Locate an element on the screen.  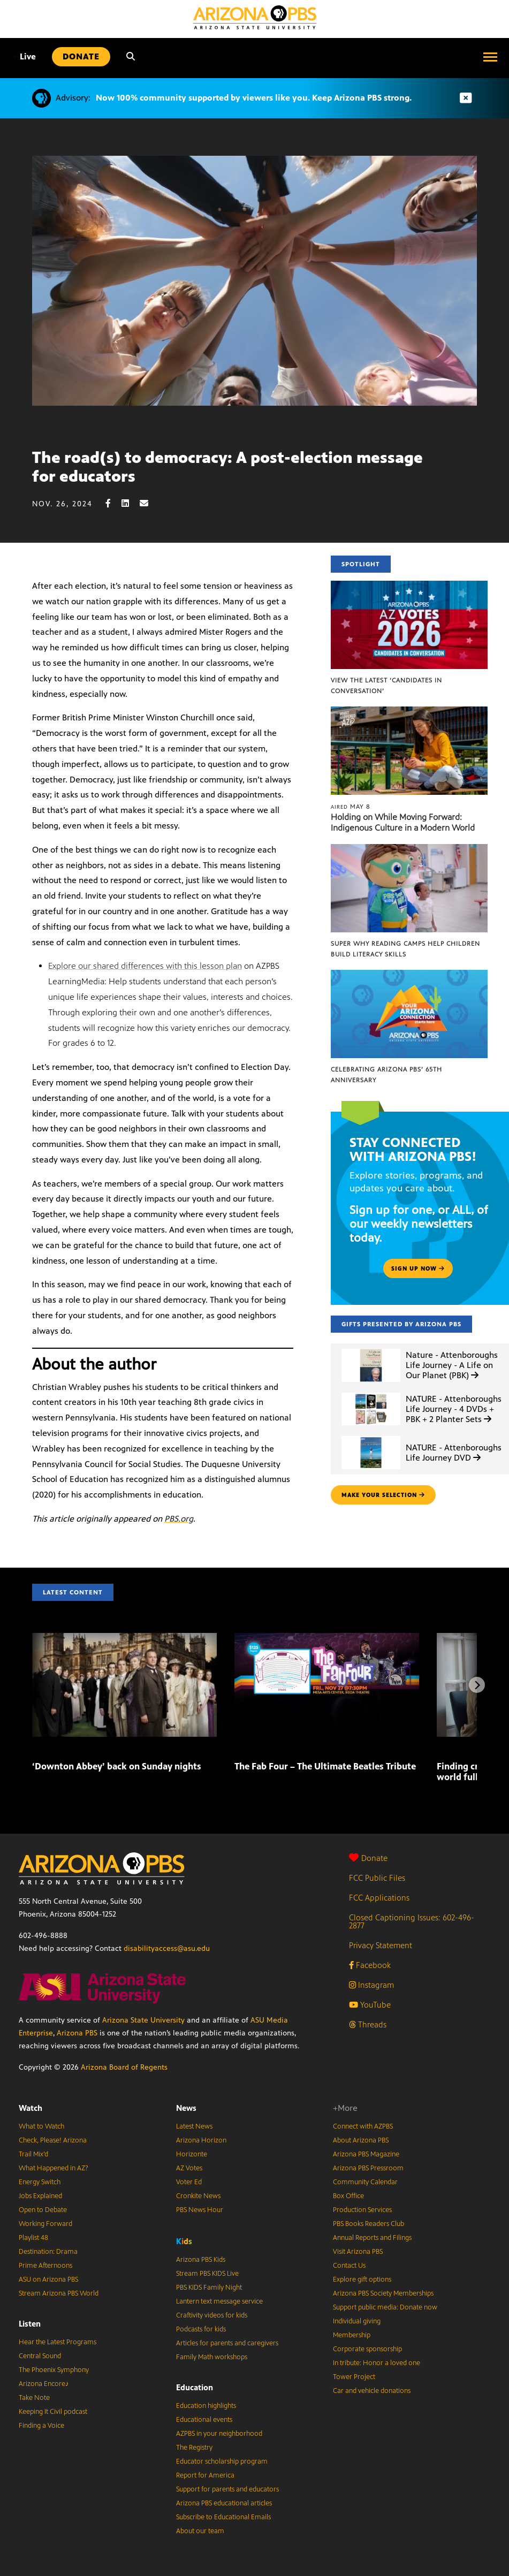
Working Forward is located at coordinates (45, 2224).